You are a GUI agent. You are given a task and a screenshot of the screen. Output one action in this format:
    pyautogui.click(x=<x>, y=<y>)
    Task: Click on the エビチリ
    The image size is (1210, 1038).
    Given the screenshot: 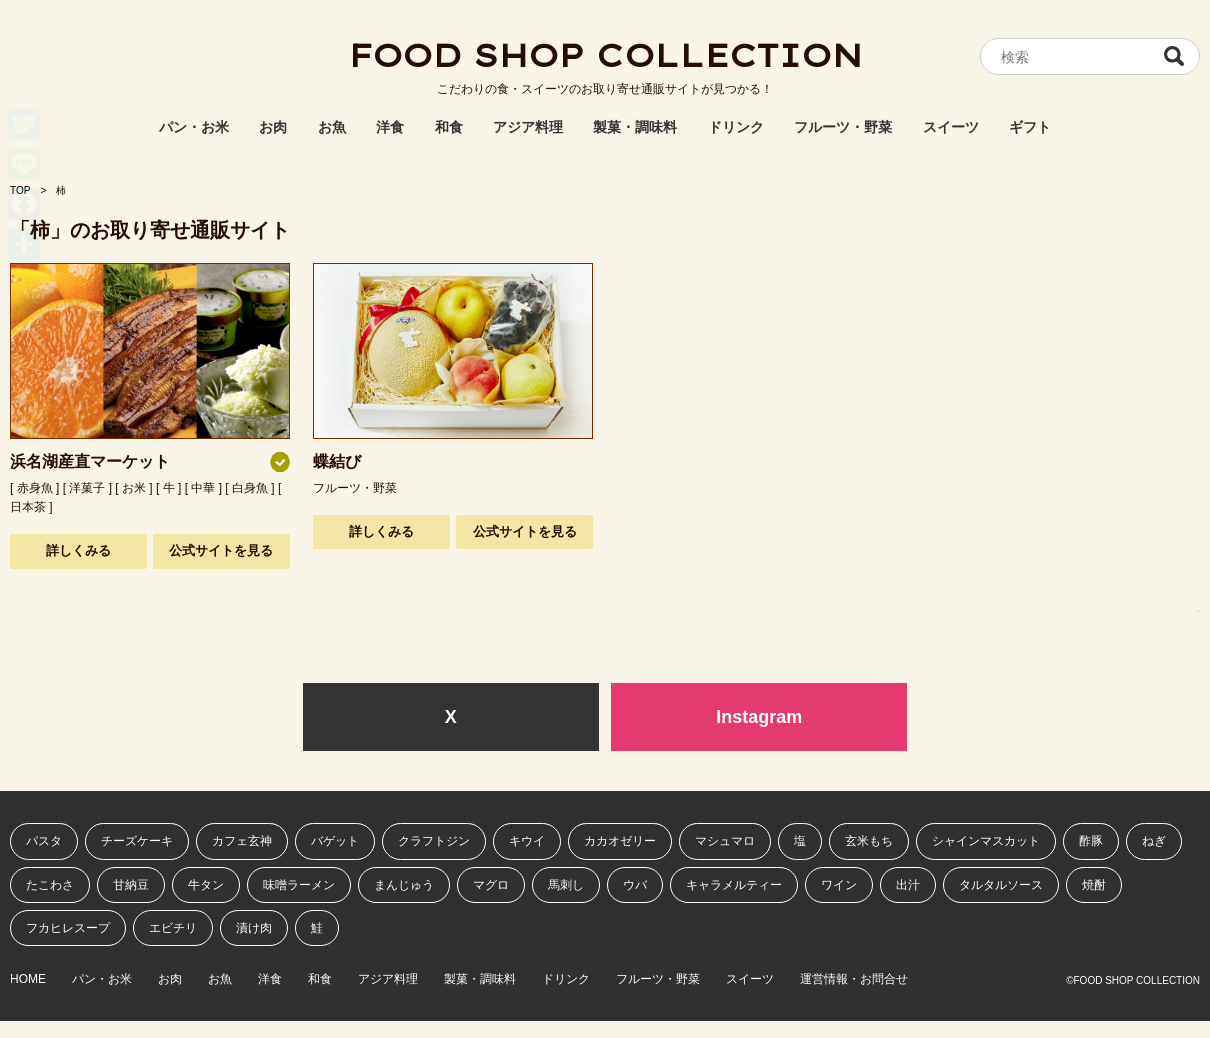 What is the action you would take?
    pyautogui.click(x=173, y=928)
    